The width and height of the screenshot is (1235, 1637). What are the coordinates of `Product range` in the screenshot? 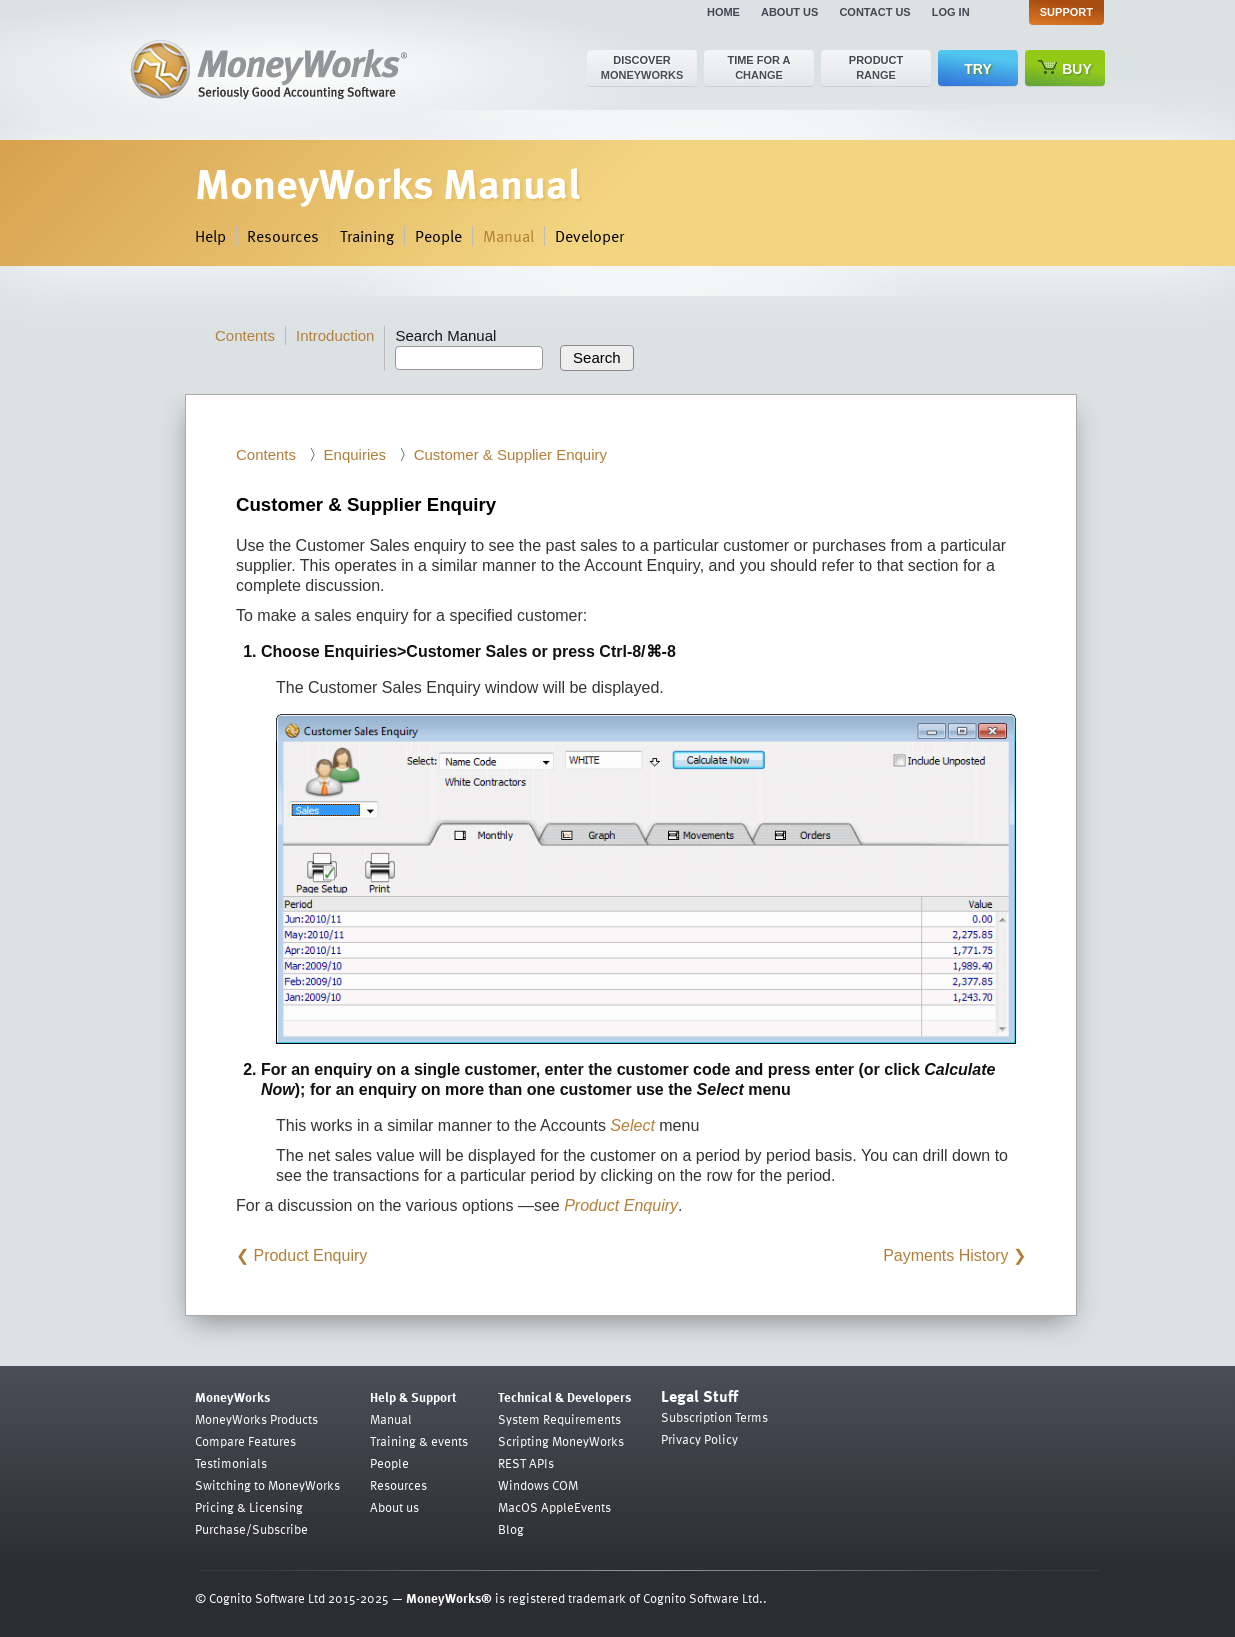 It's located at (876, 67).